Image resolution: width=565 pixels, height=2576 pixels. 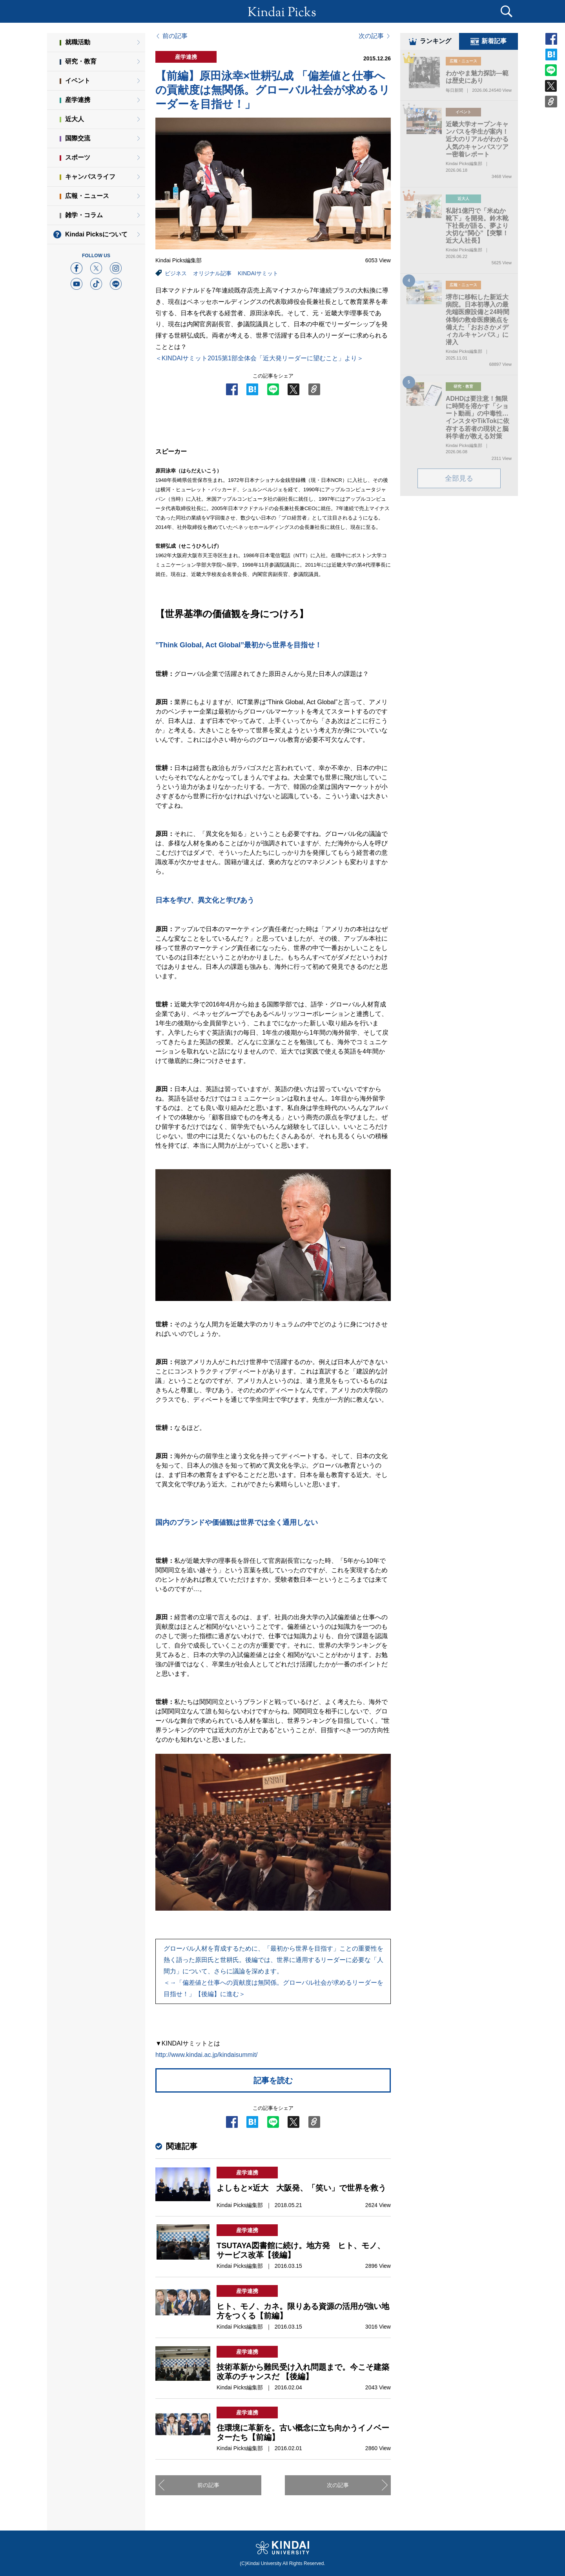 What do you see at coordinates (77, 42) in the screenshot?
I see `就職活動` at bounding box center [77, 42].